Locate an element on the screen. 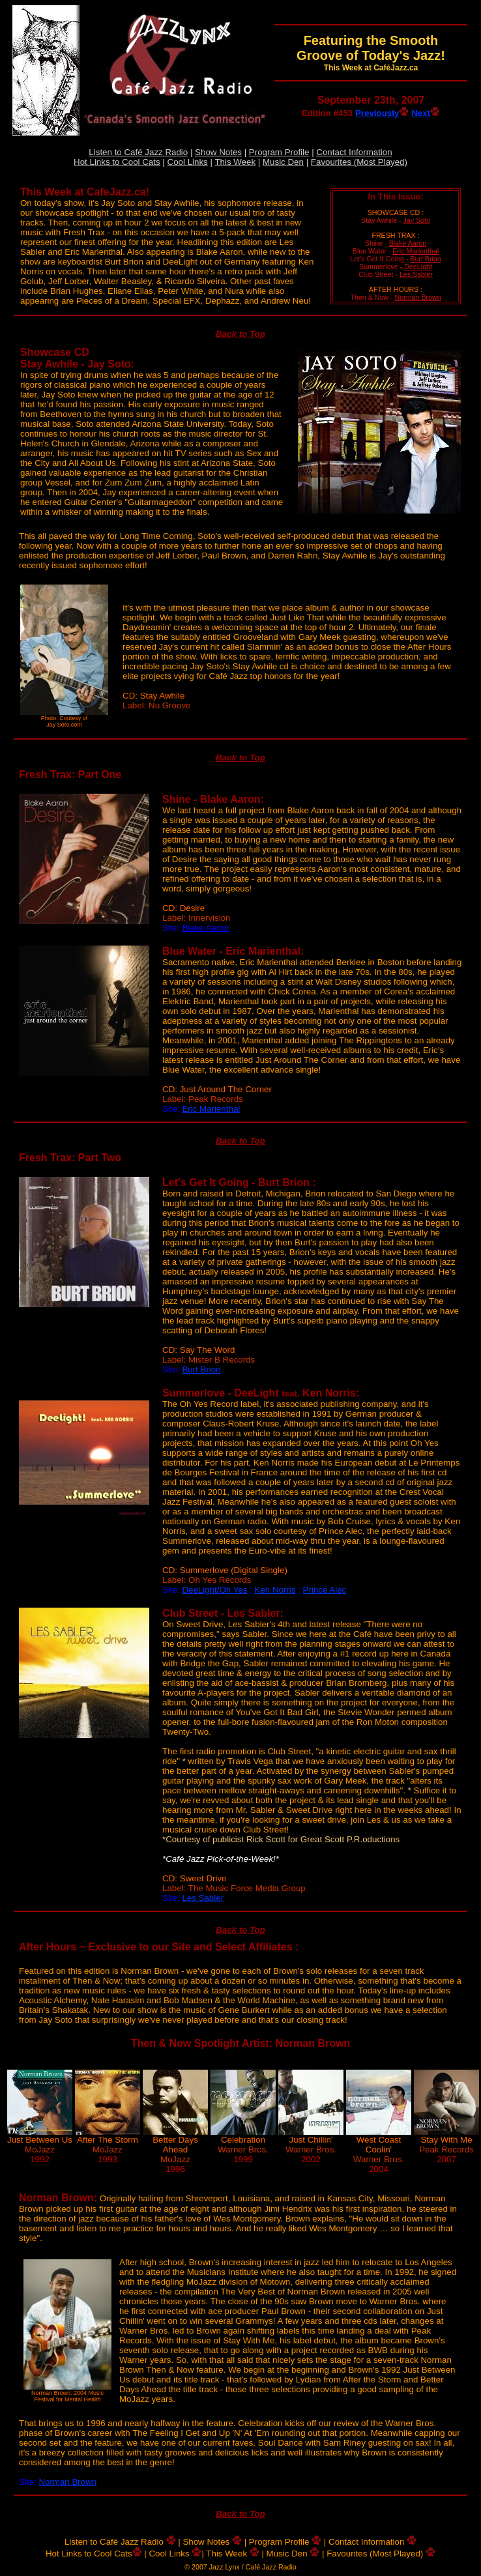  Ken Norris is located at coordinates (275, 1590).